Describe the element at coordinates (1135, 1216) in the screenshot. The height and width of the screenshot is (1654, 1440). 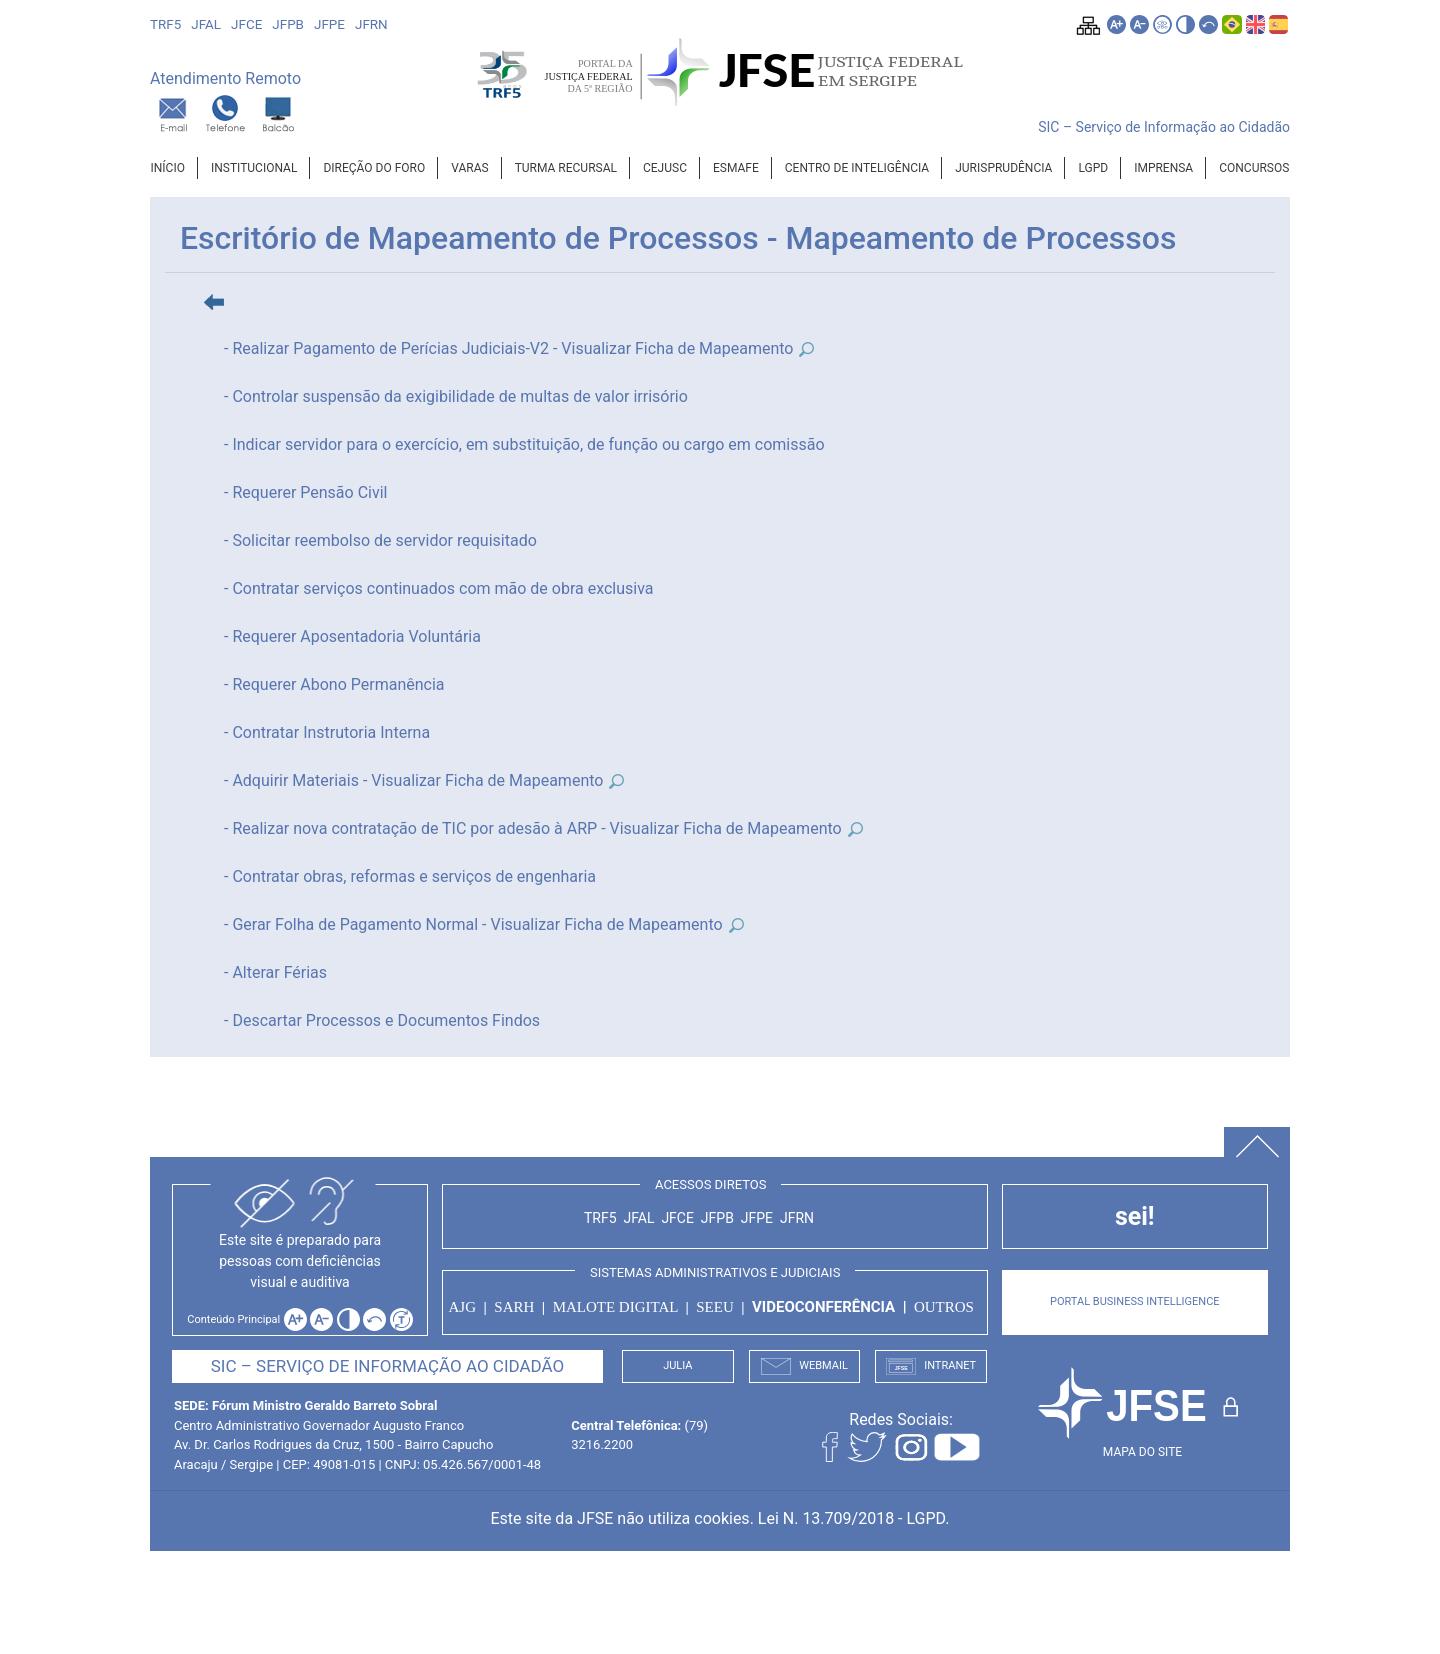
I see `sei!` at that location.